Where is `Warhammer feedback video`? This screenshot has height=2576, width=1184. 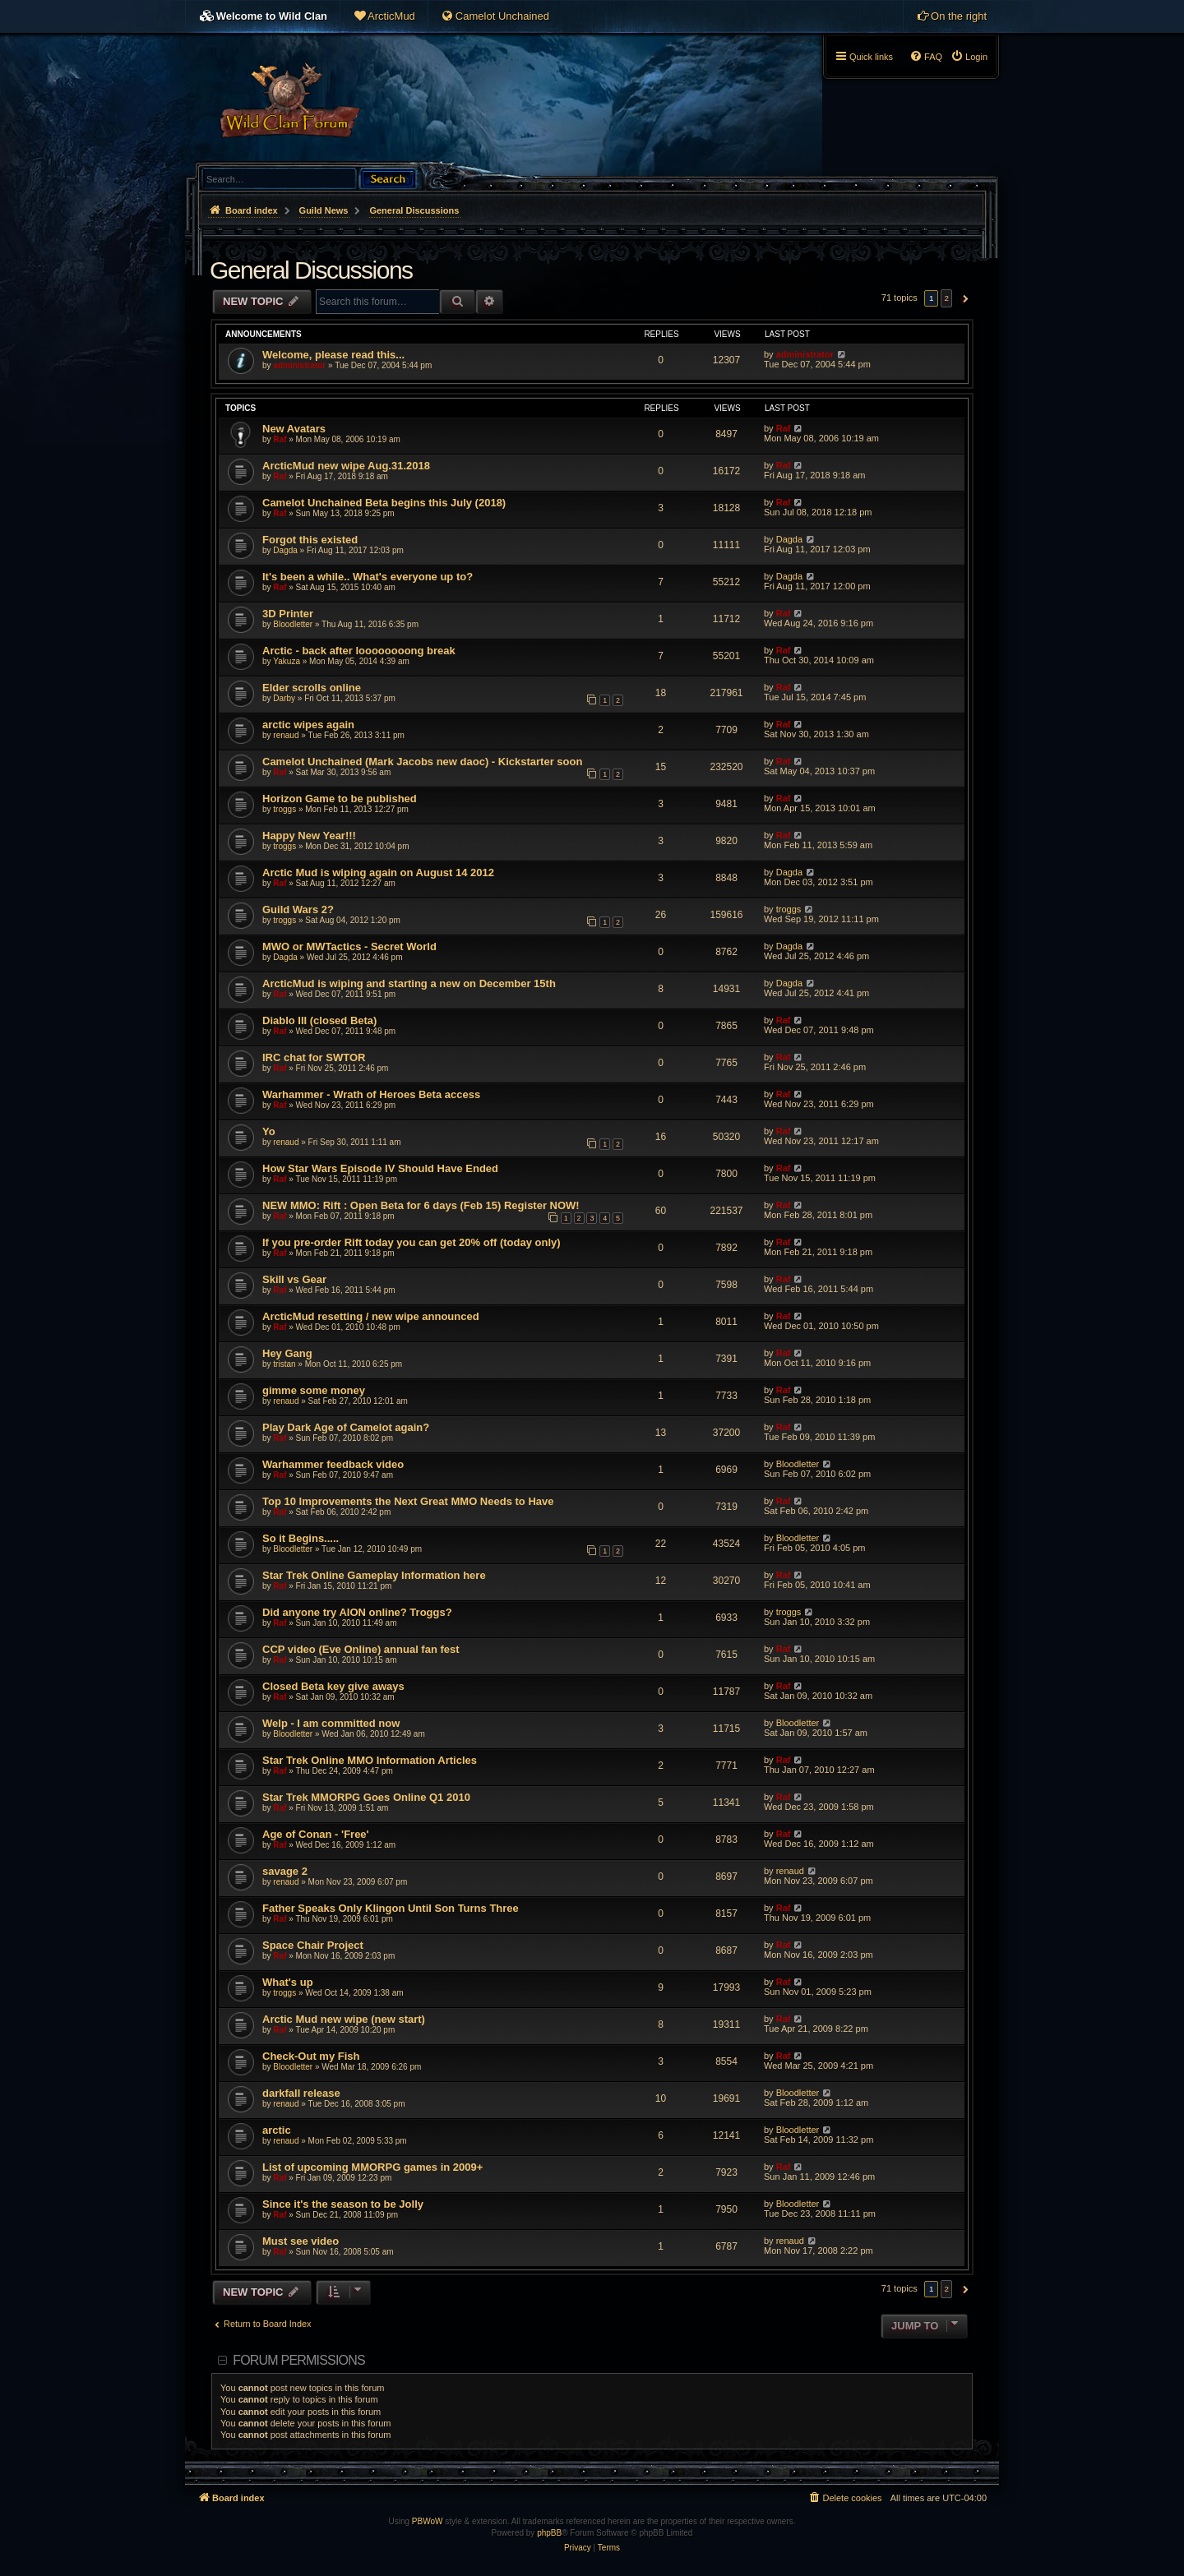
Warhammer feedback video is located at coordinates (333, 1464).